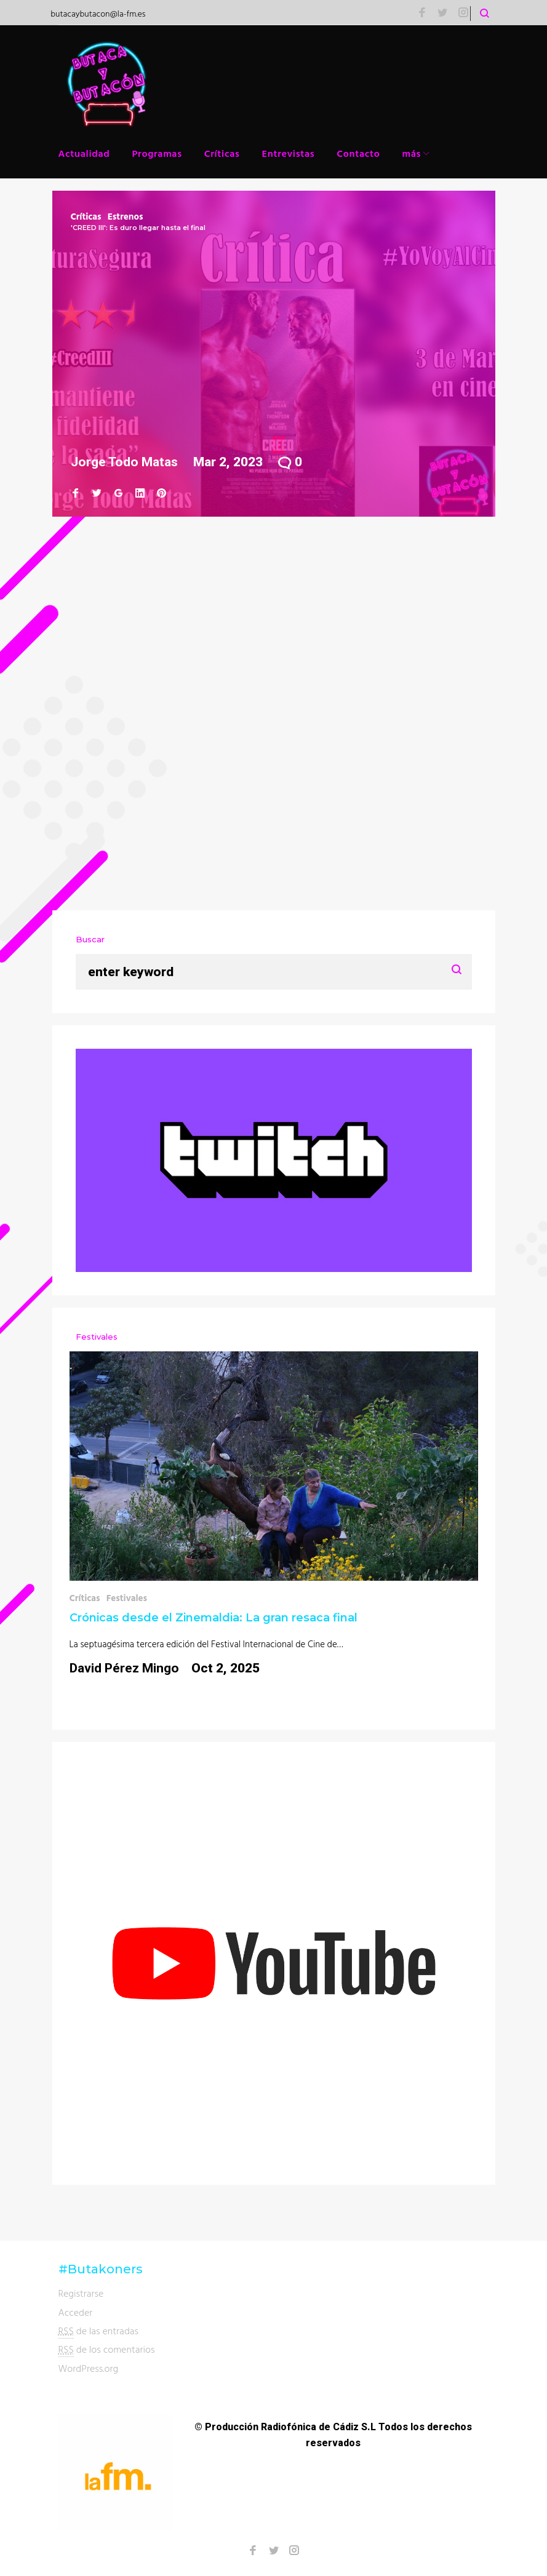  I want to click on Registrarse, so click(81, 2293).